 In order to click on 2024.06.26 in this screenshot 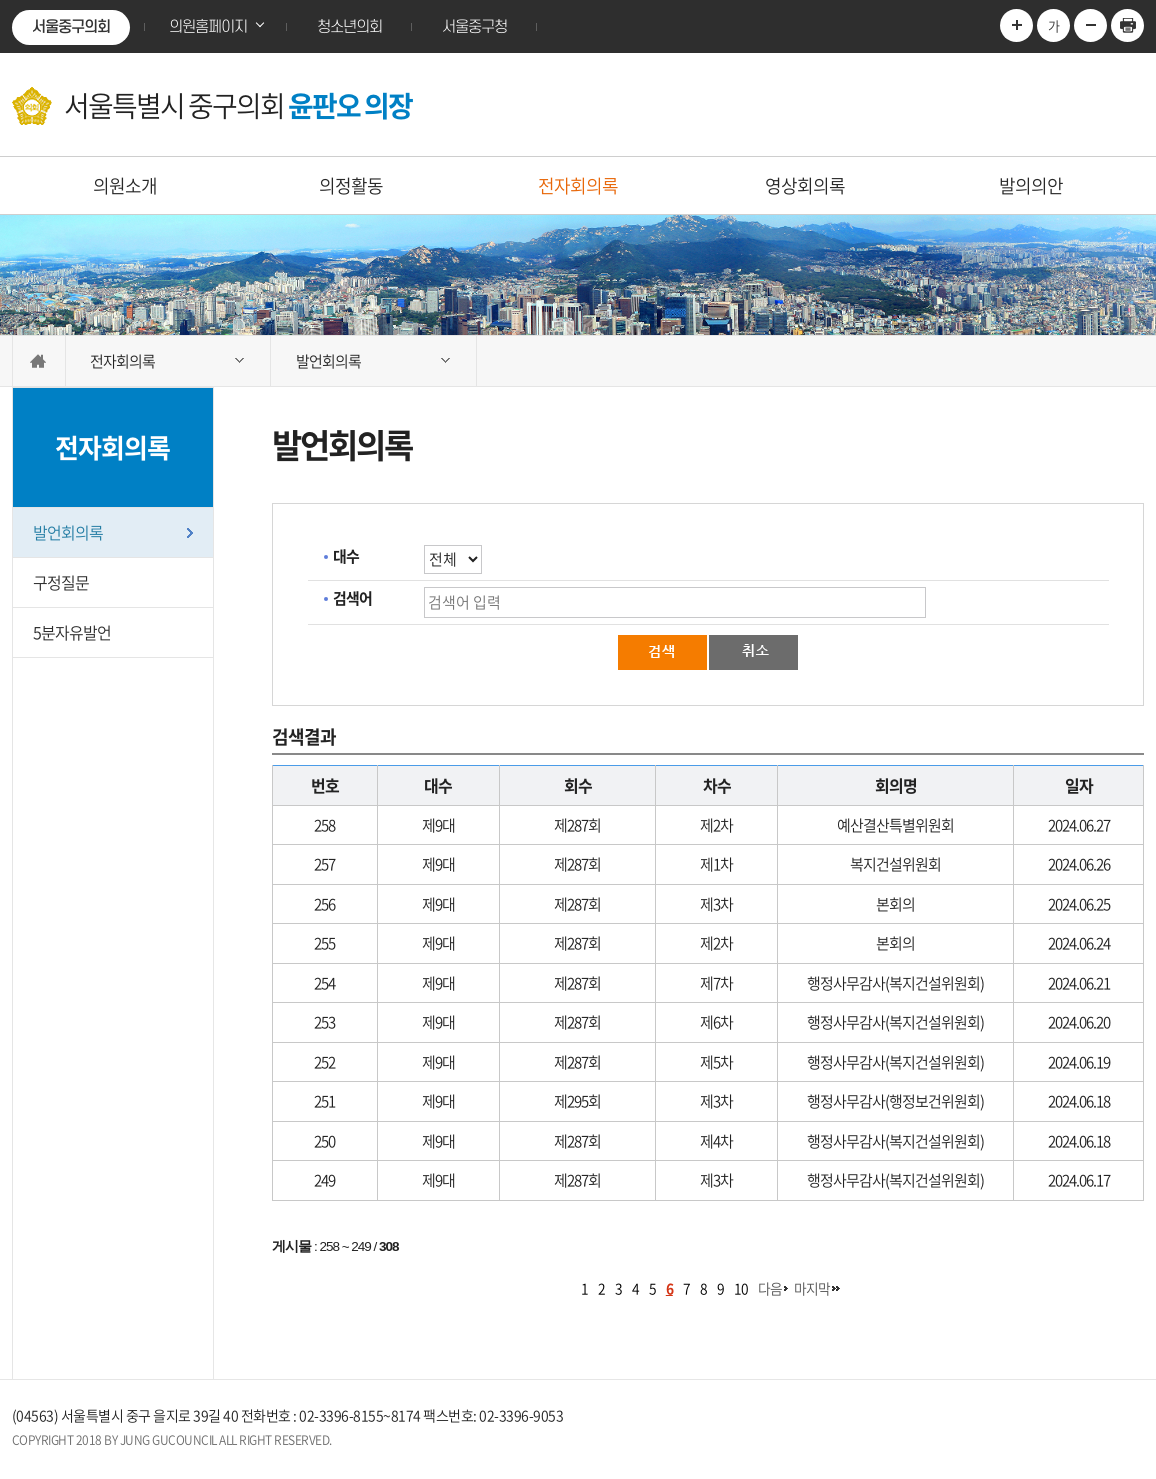, I will do `click(1079, 864)`.